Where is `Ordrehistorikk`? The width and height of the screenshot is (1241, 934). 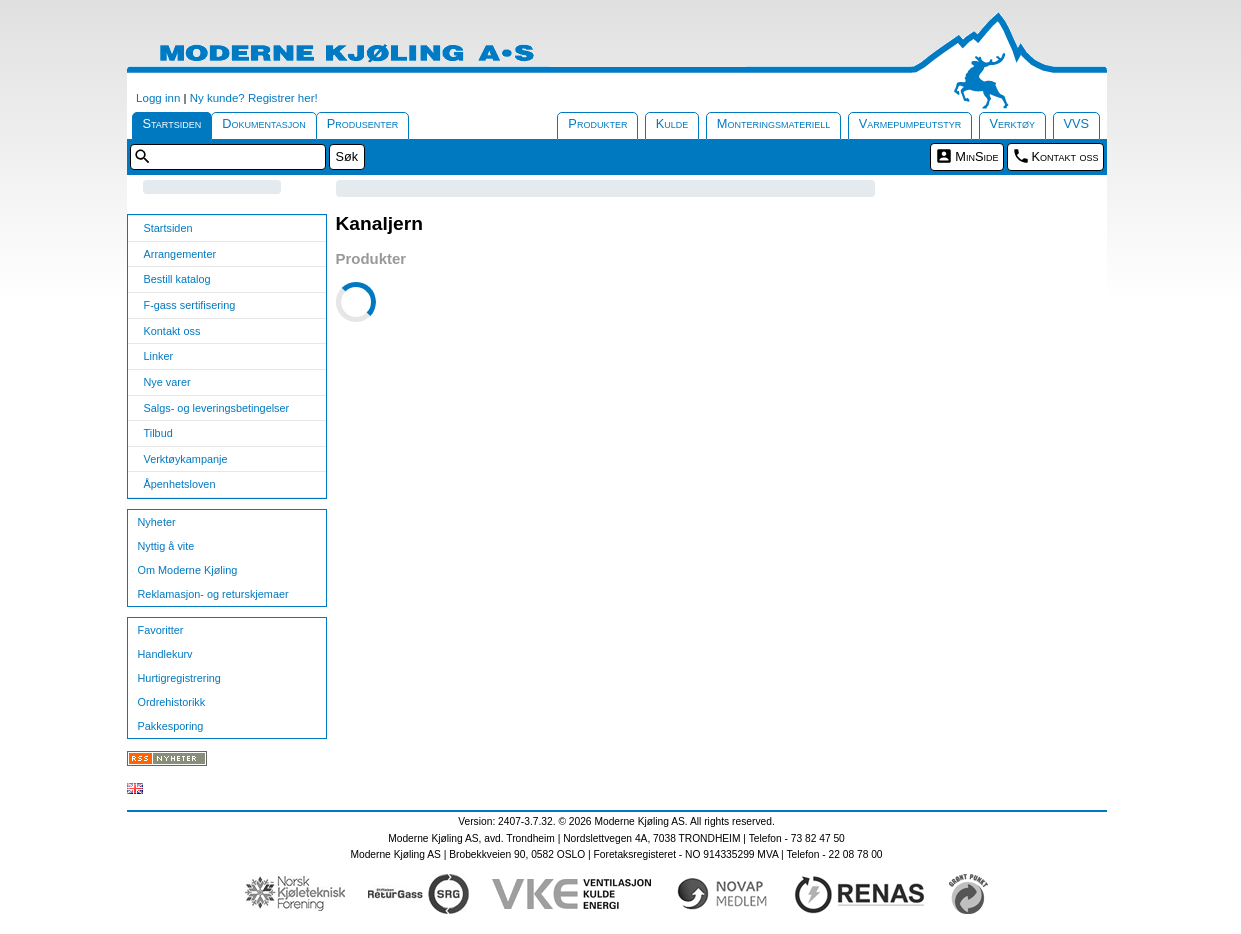
Ordrehistorikk is located at coordinates (172, 702).